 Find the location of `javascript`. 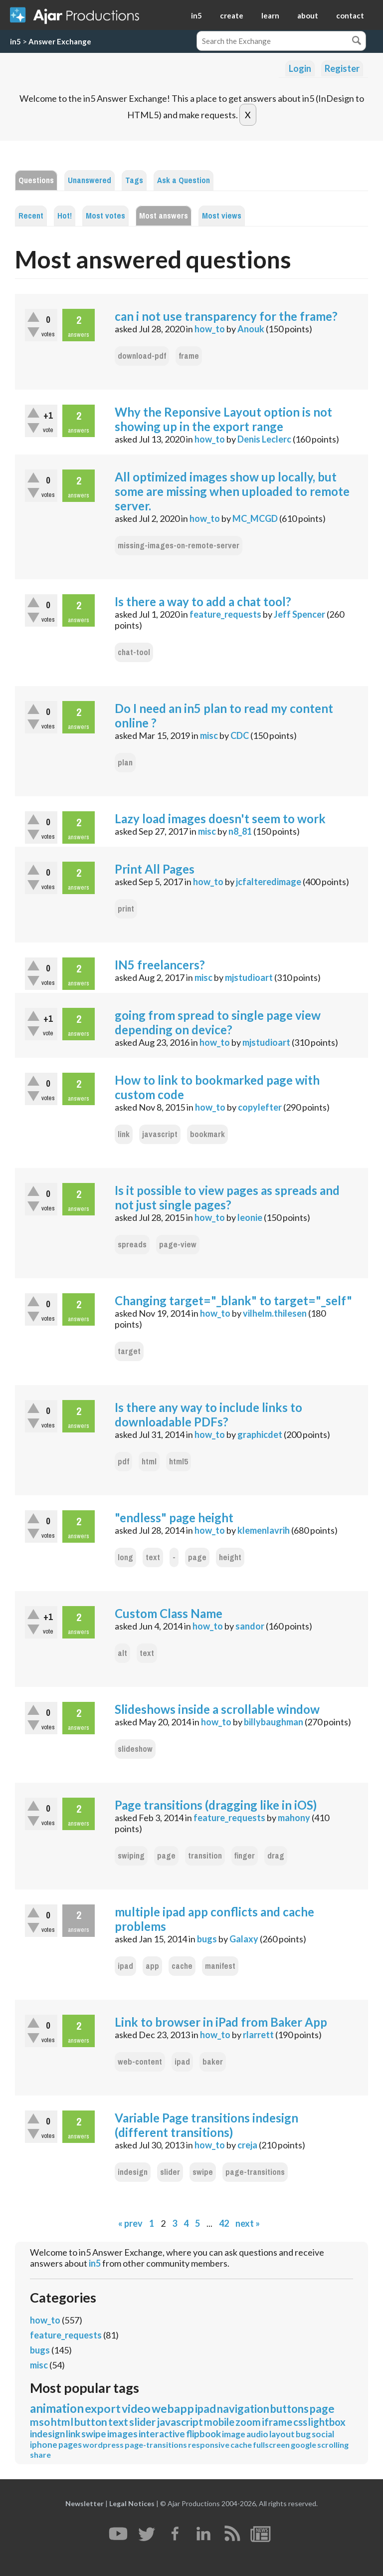

javascript is located at coordinates (160, 1134).